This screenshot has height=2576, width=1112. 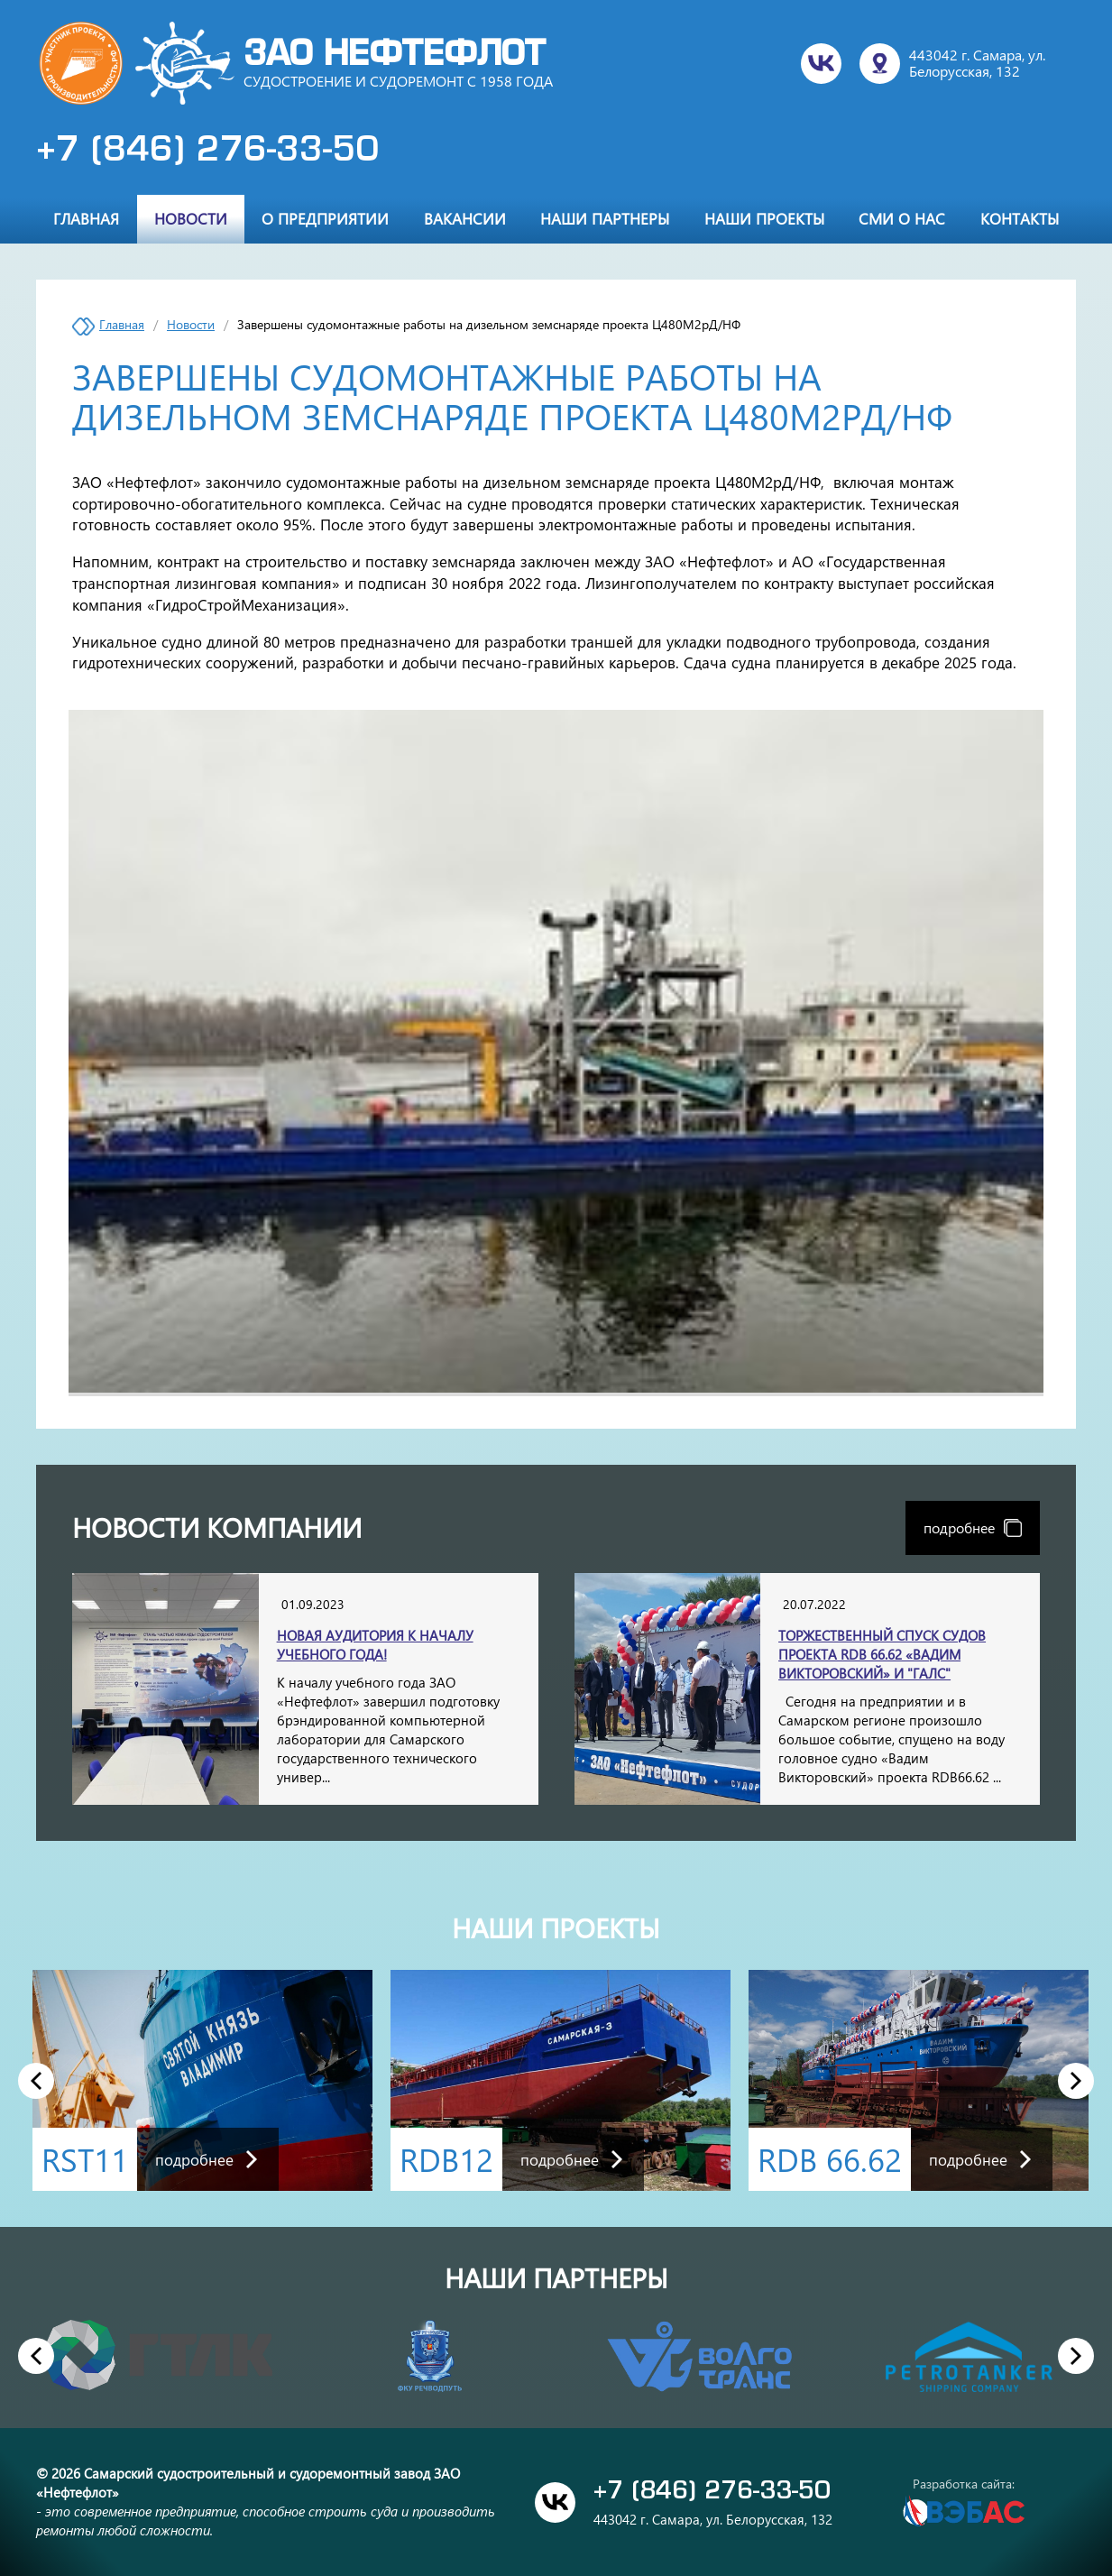 What do you see at coordinates (465, 218) in the screenshot?
I see `Вакансии` at bounding box center [465, 218].